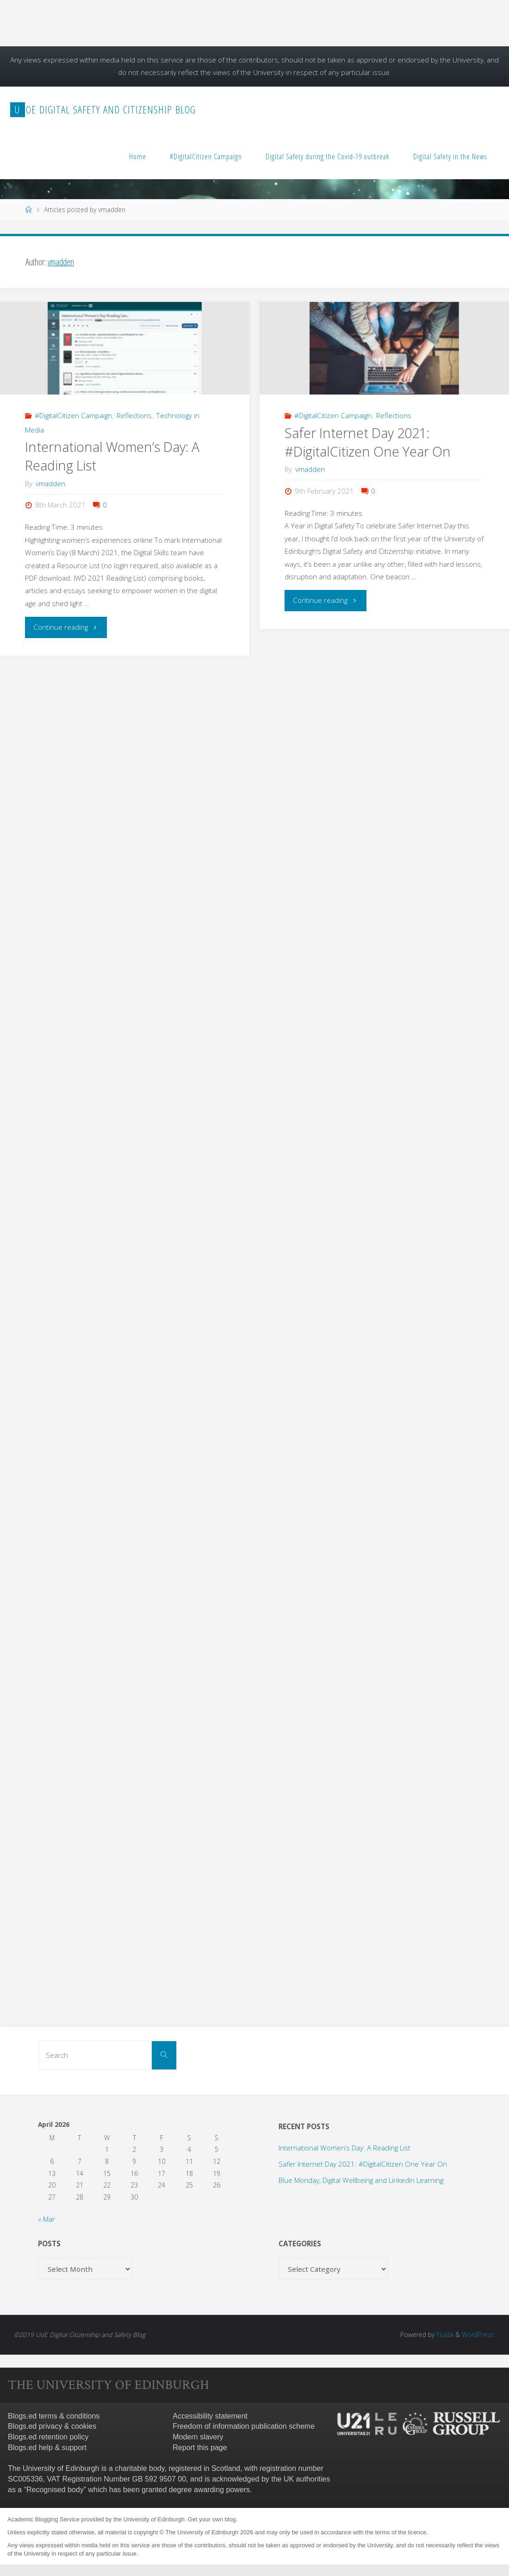 The width and height of the screenshot is (509, 2576). Describe the element at coordinates (52, 2426) in the screenshot. I see `Blogs.ed privacy & cookies` at that location.